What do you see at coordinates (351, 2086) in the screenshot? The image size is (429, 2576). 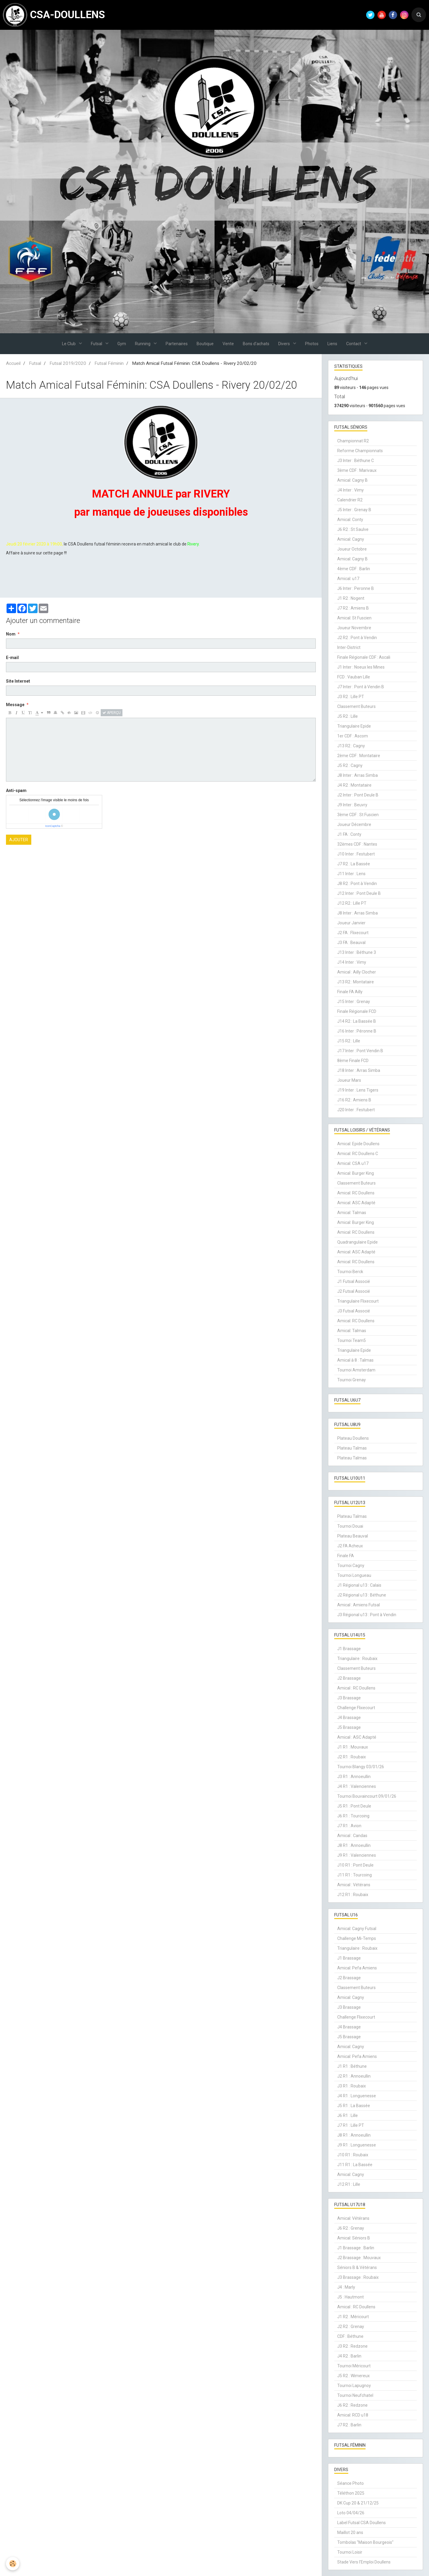 I see `J3 R1 : Roubaix` at bounding box center [351, 2086].